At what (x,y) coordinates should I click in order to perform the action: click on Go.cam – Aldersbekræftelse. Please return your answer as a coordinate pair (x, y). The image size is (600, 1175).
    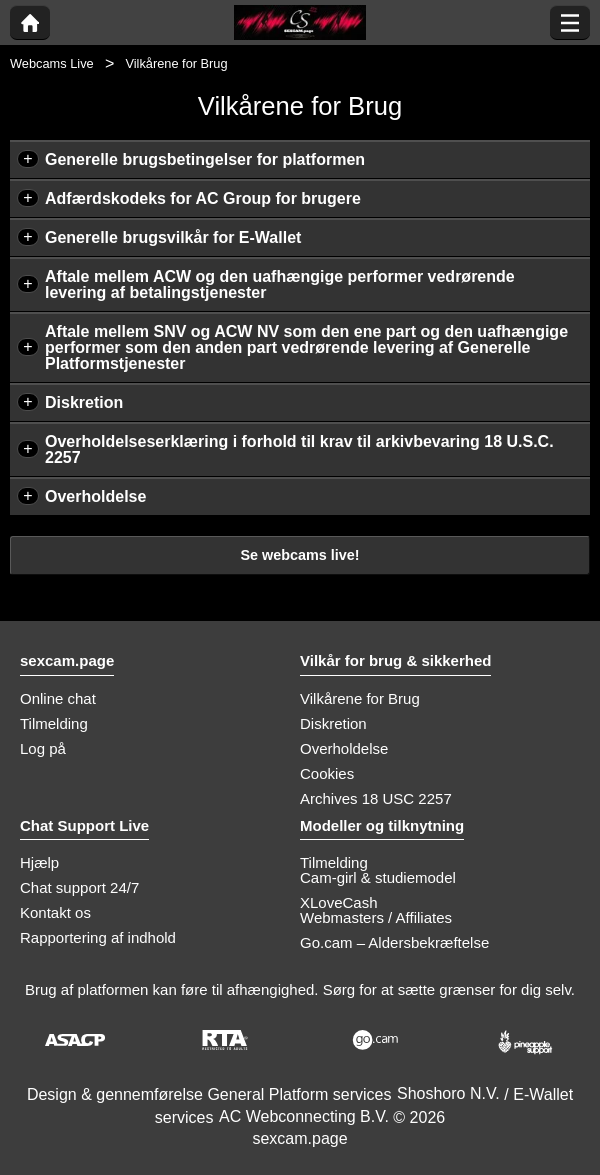
    Looking at the image, I should click on (394, 942).